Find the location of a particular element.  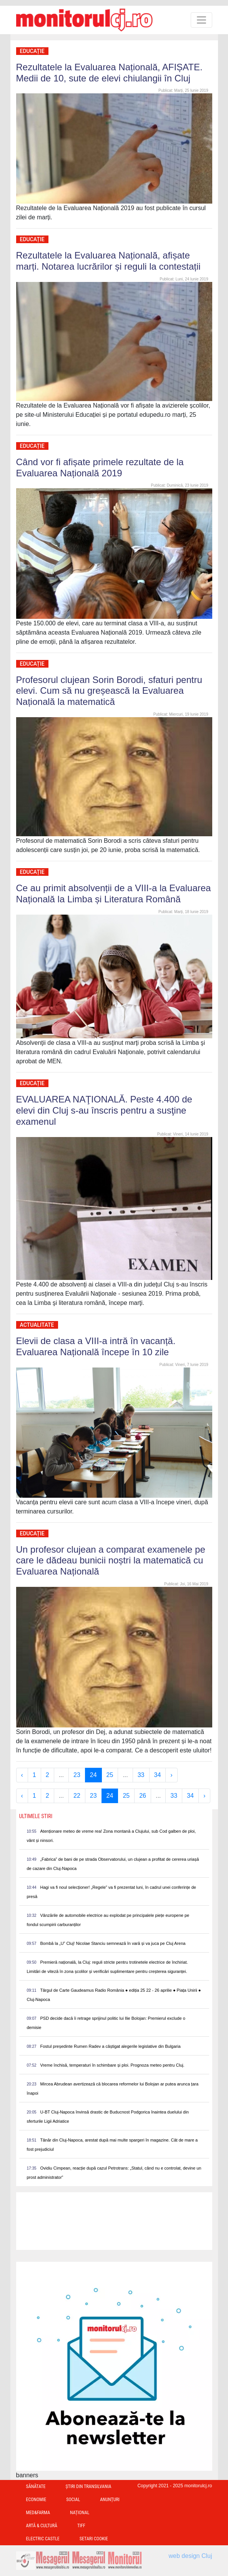

TIFF is located at coordinates (81, 2525).